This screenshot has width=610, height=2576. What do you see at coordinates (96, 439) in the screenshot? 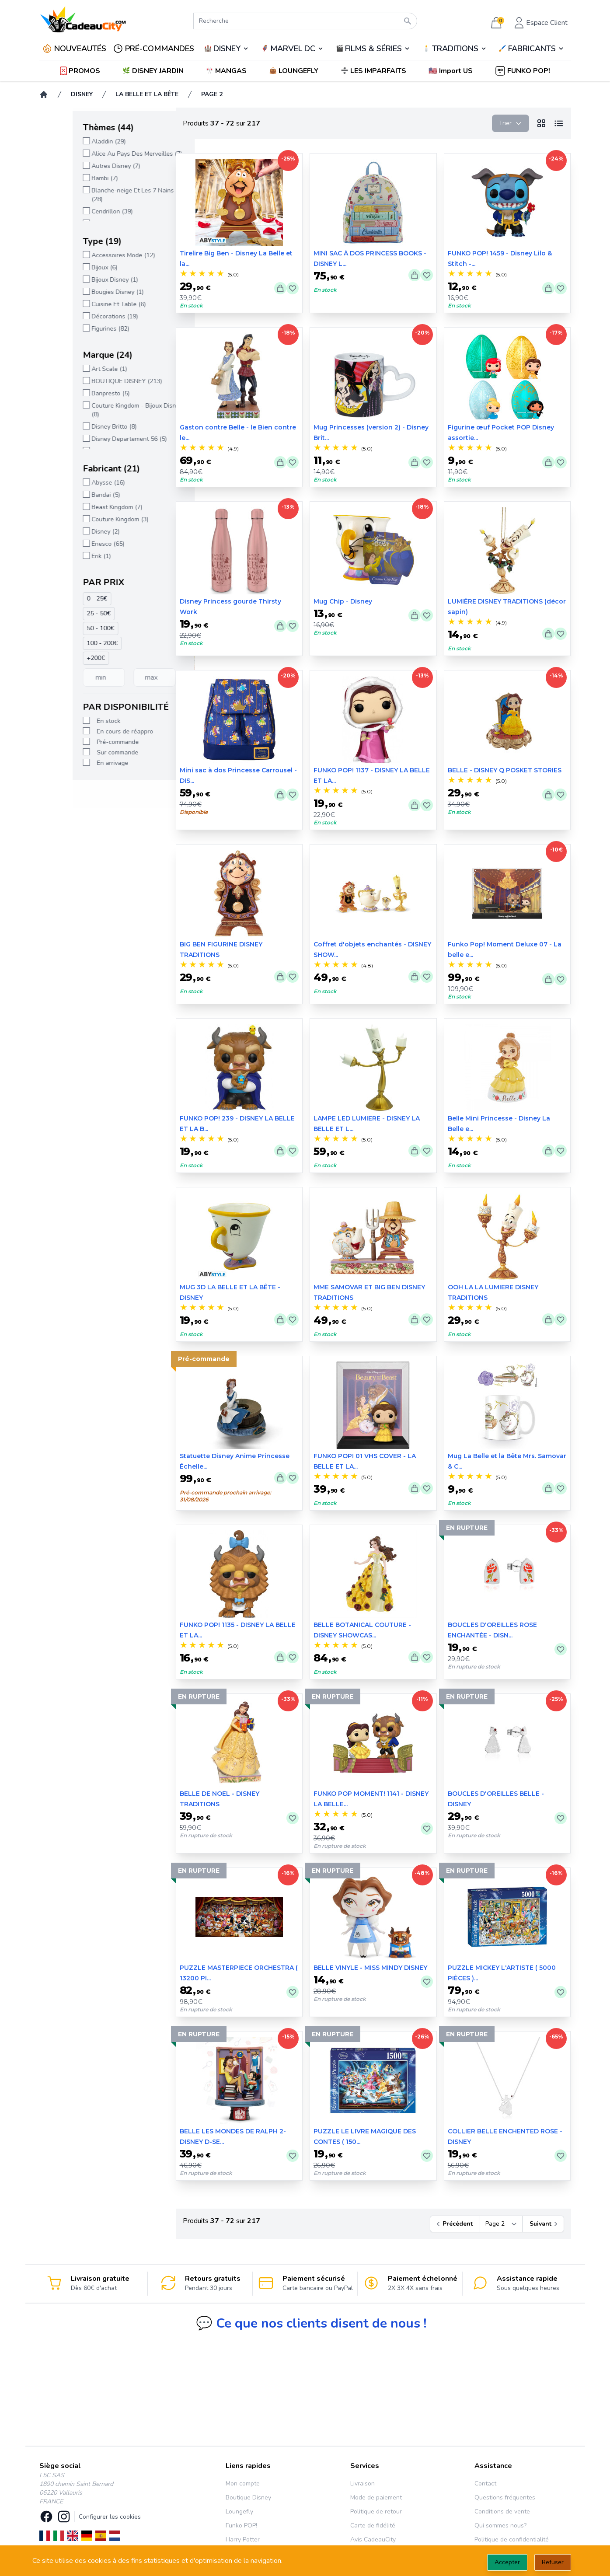
I see `Disney Departement 56 (5)` at bounding box center [96, 439].